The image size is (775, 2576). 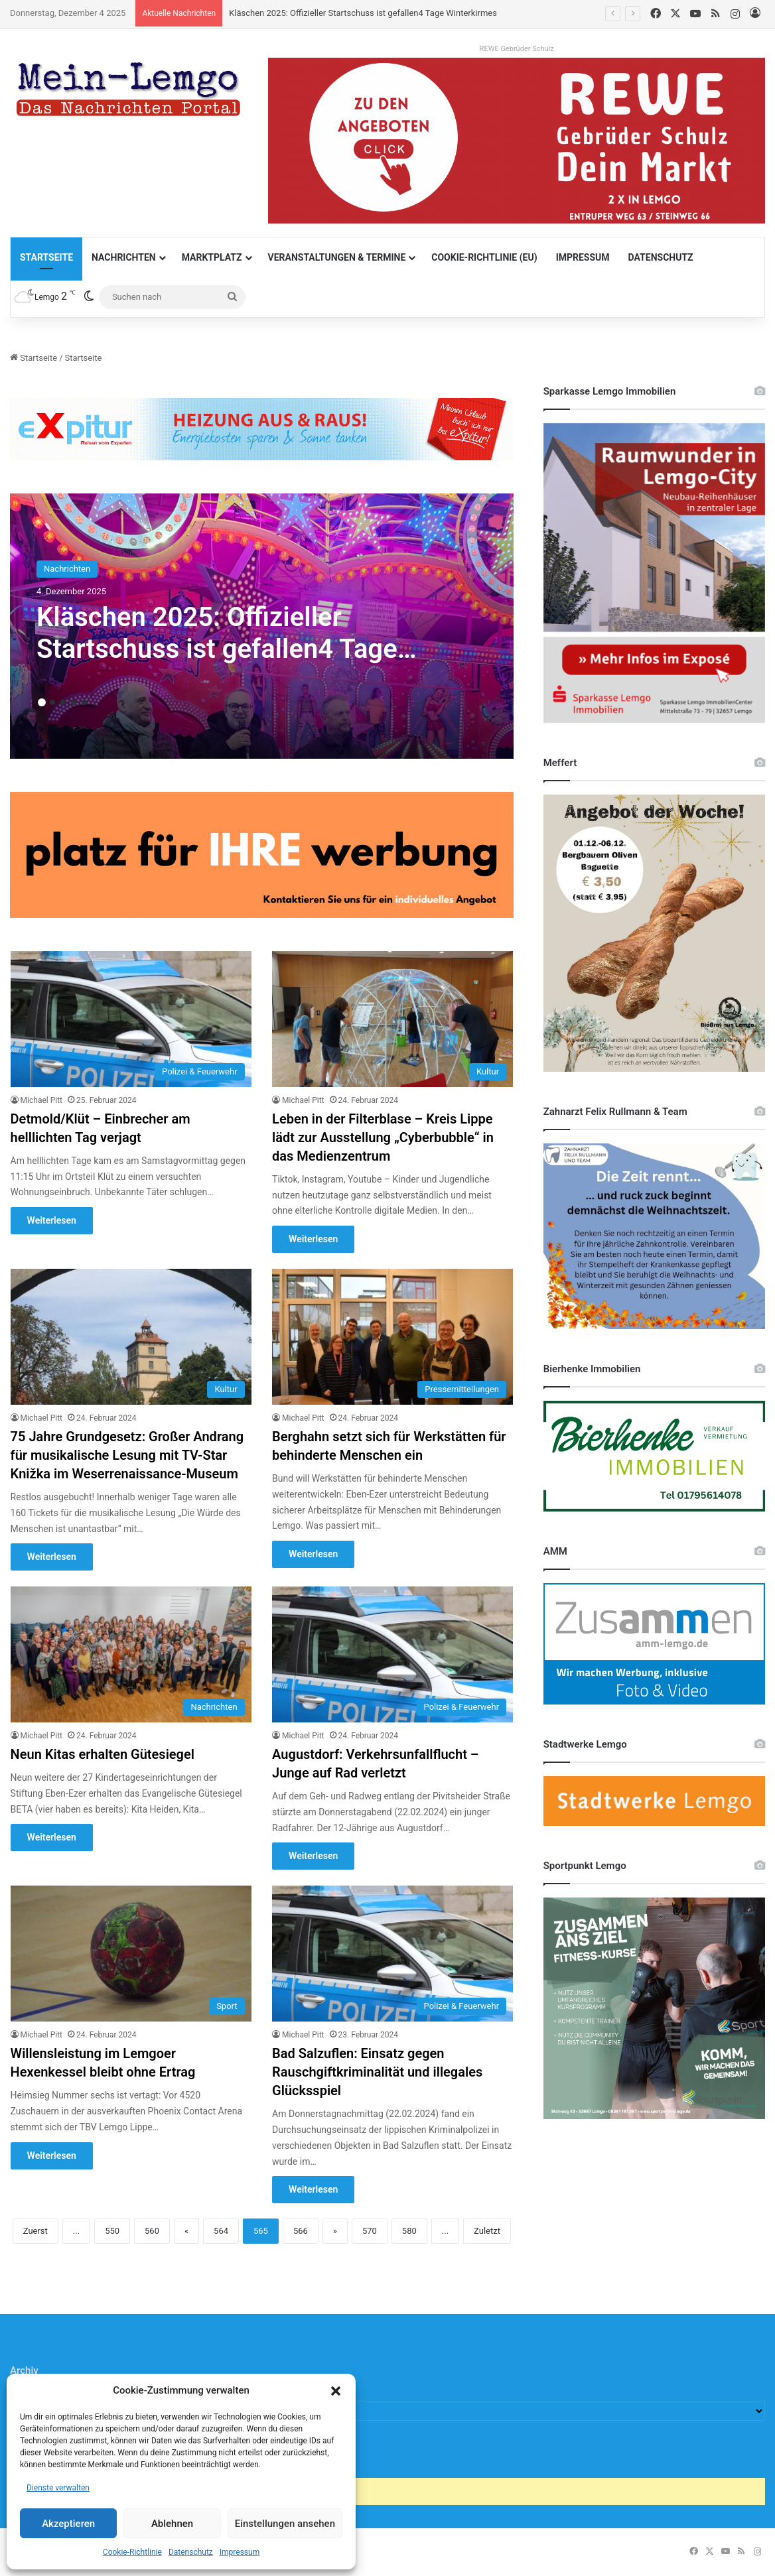 What do you see at coordinates (58, 2487) in the screenshot?
I see `Dienste verwalten` at bounding box center [58, 2487].